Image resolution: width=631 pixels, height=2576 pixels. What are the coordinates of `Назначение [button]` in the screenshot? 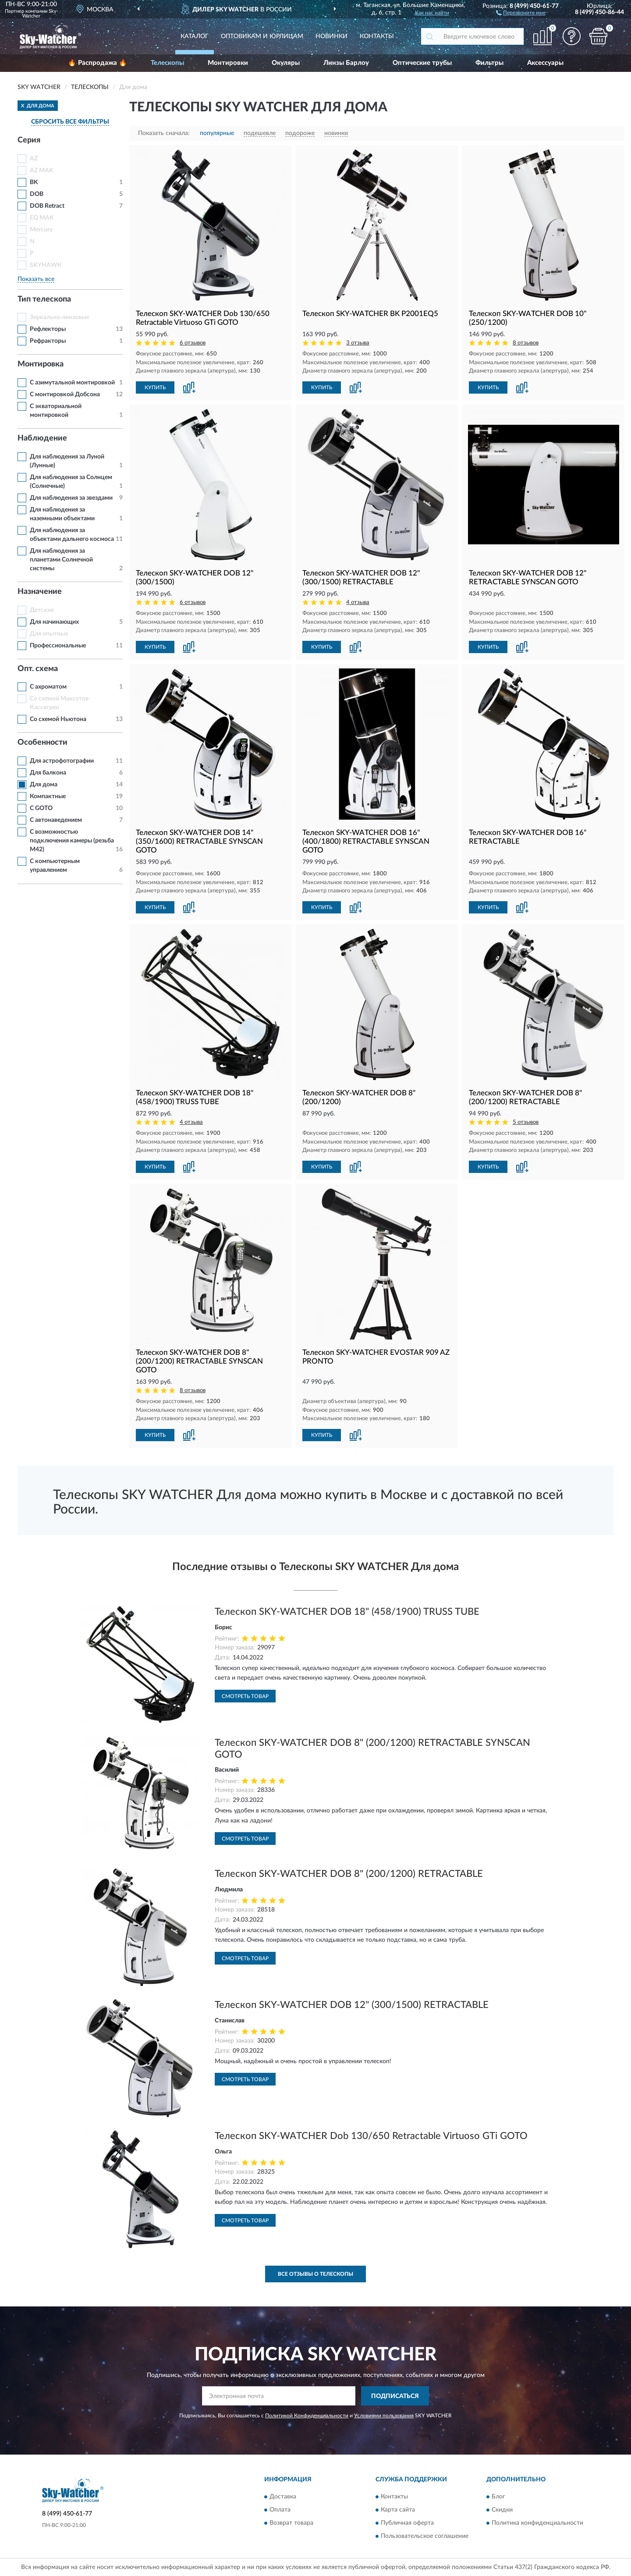 It's located at (40, 592).